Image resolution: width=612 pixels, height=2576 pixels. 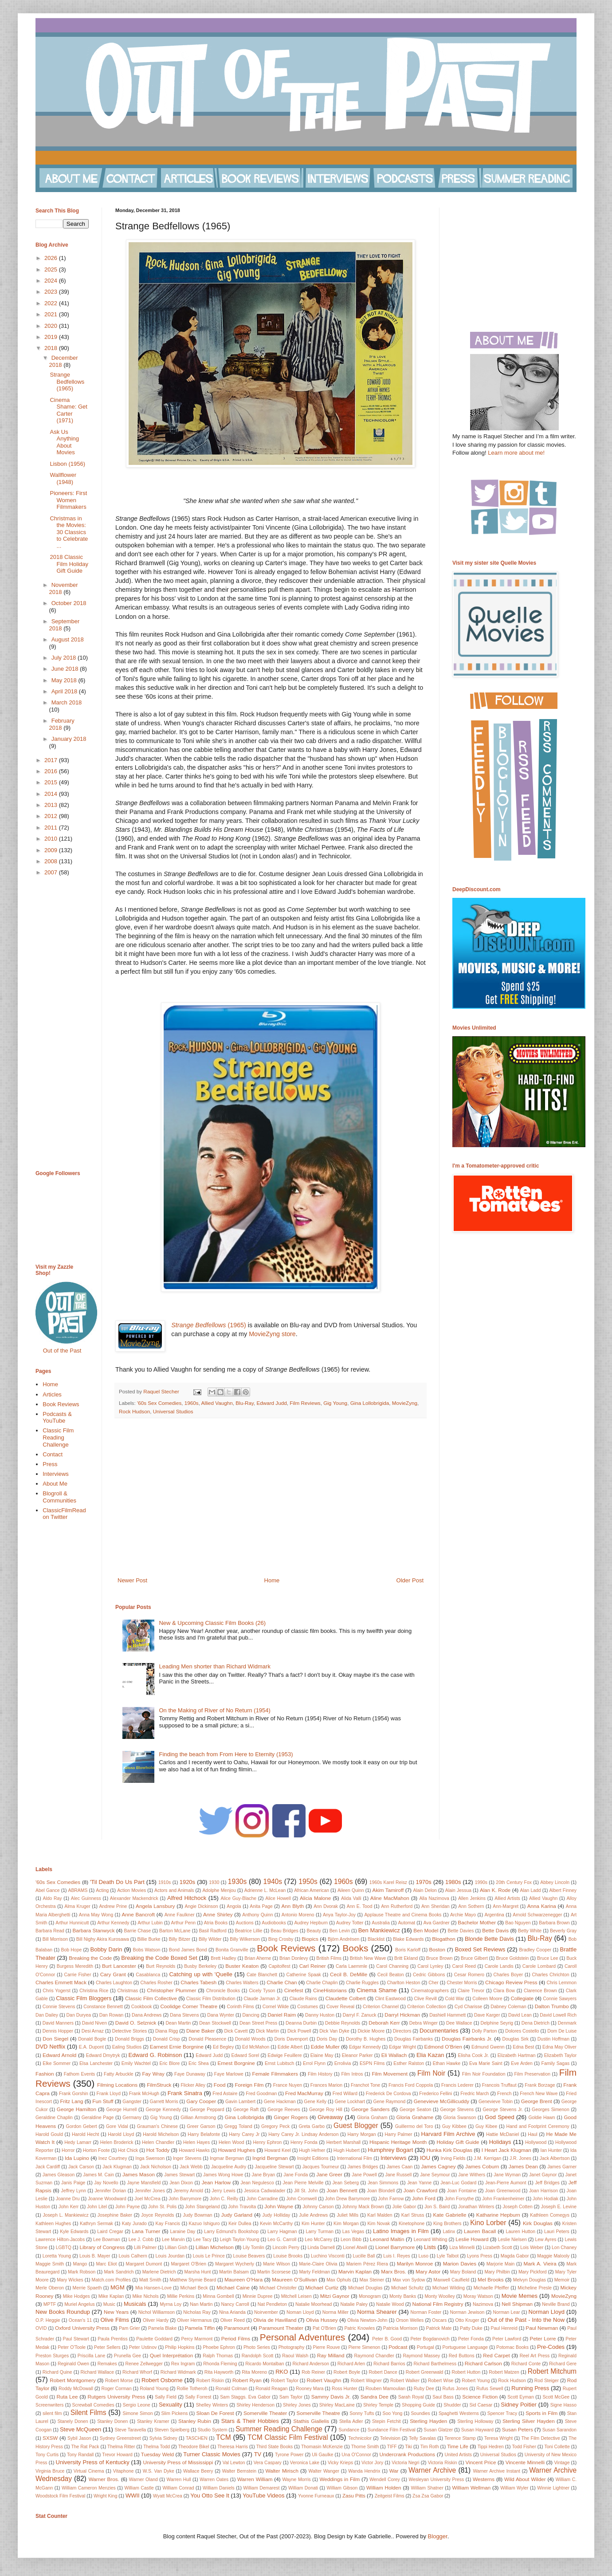 I want to click on Loretta Young, so click(x=57, y=2256).